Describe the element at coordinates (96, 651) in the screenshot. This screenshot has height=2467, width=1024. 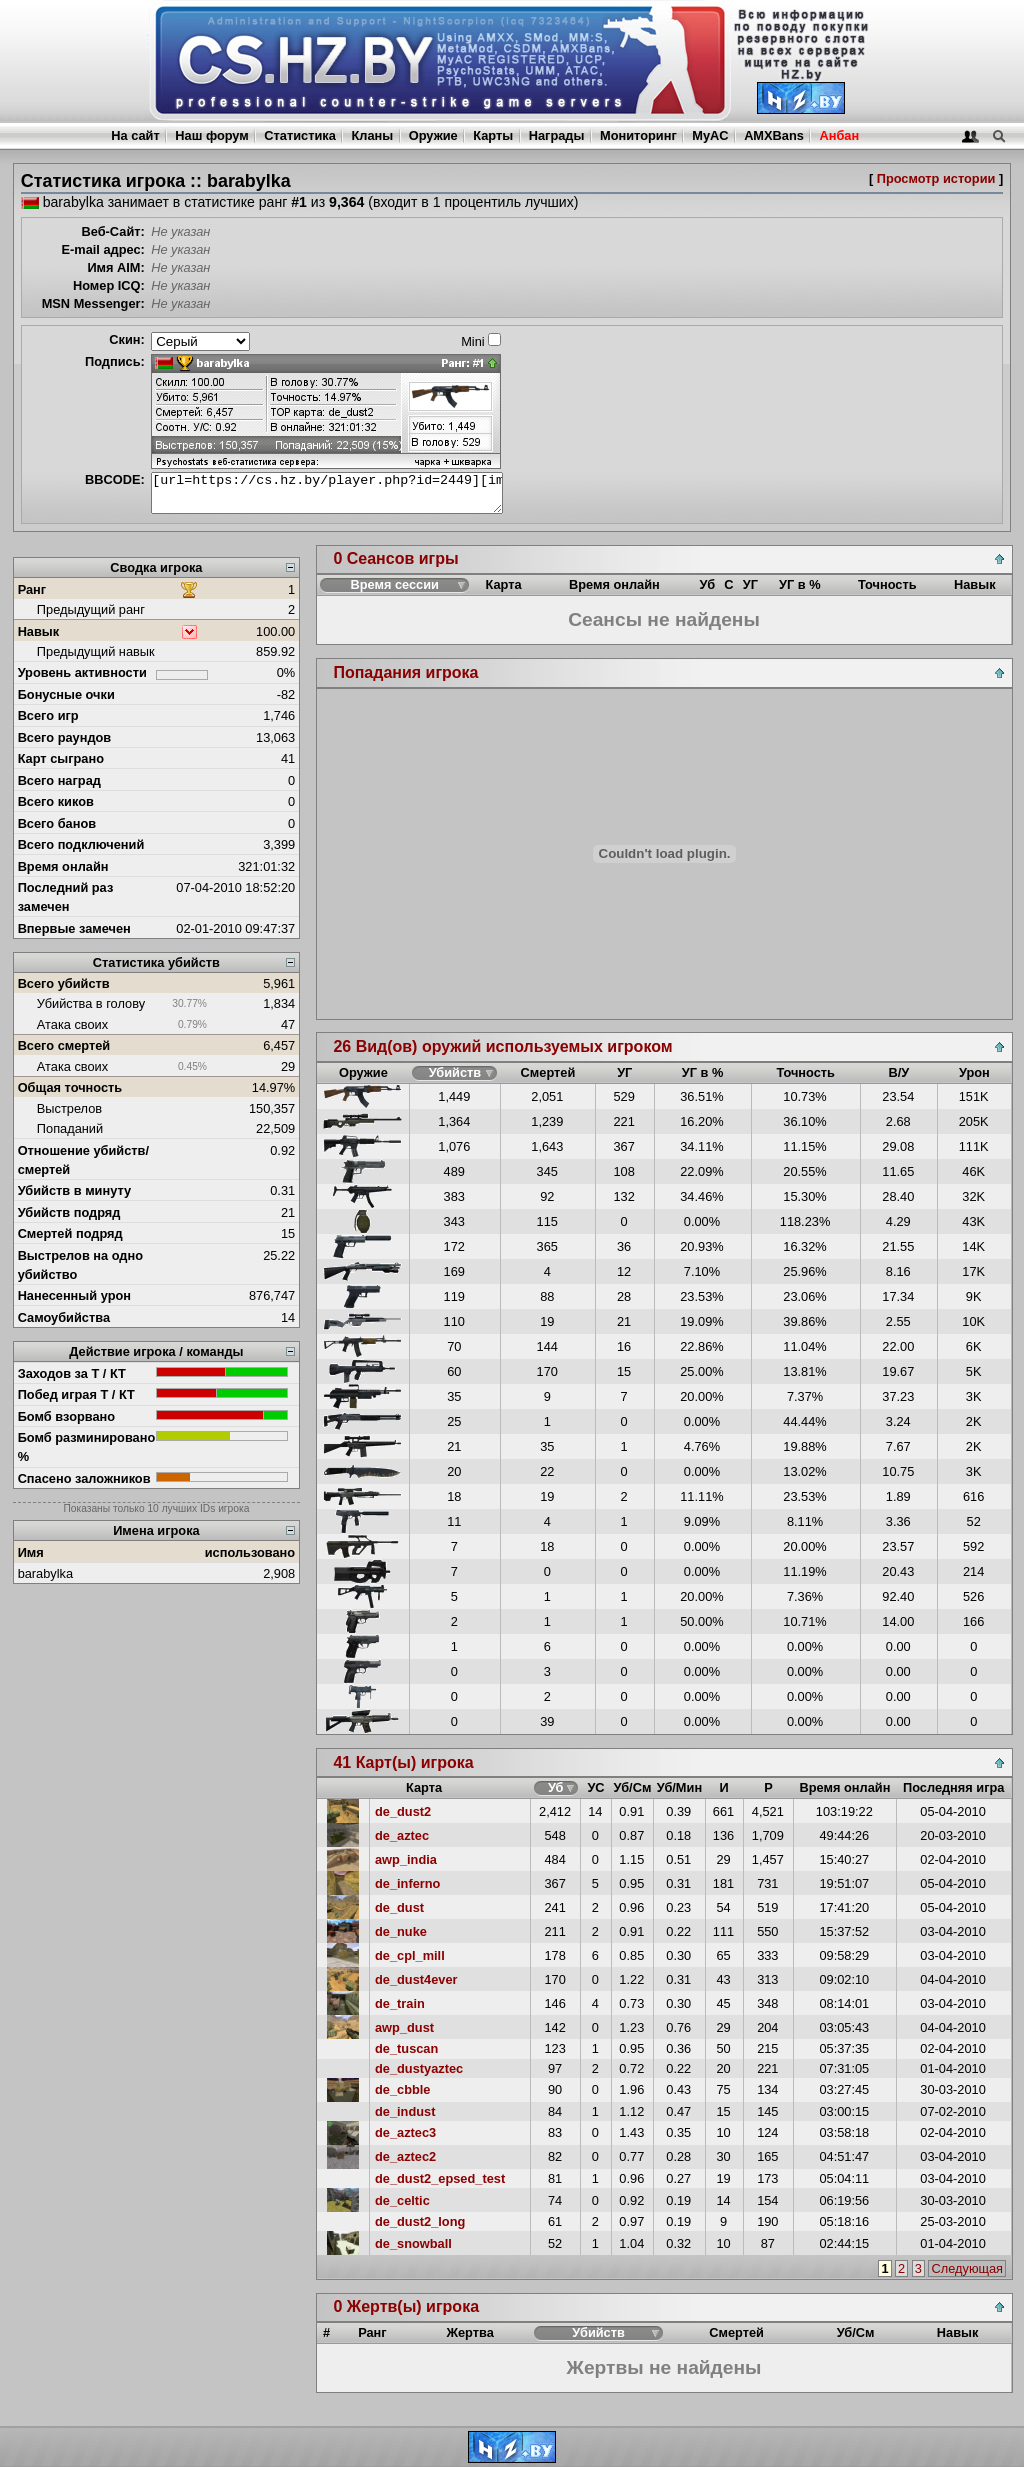
I see `Предыдущий навык` at that location.